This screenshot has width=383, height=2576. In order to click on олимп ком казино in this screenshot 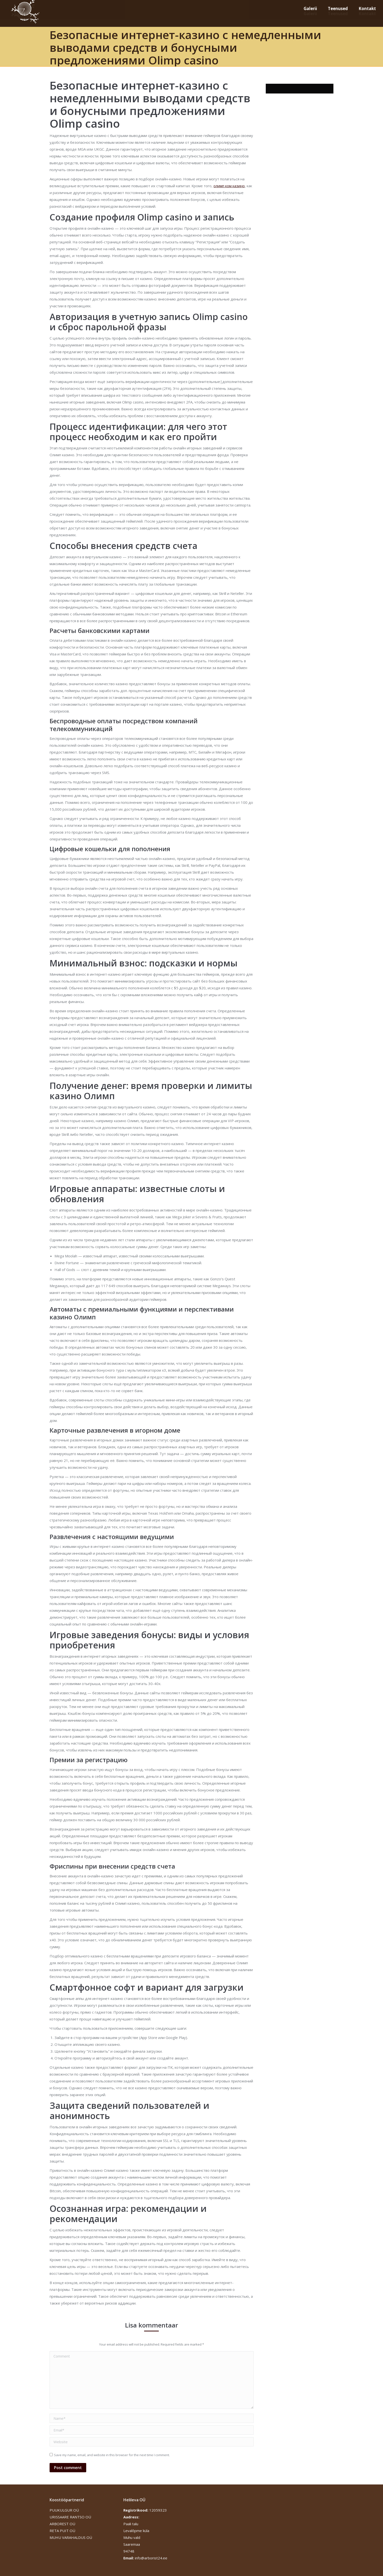, I will do `click(229, 185)`.